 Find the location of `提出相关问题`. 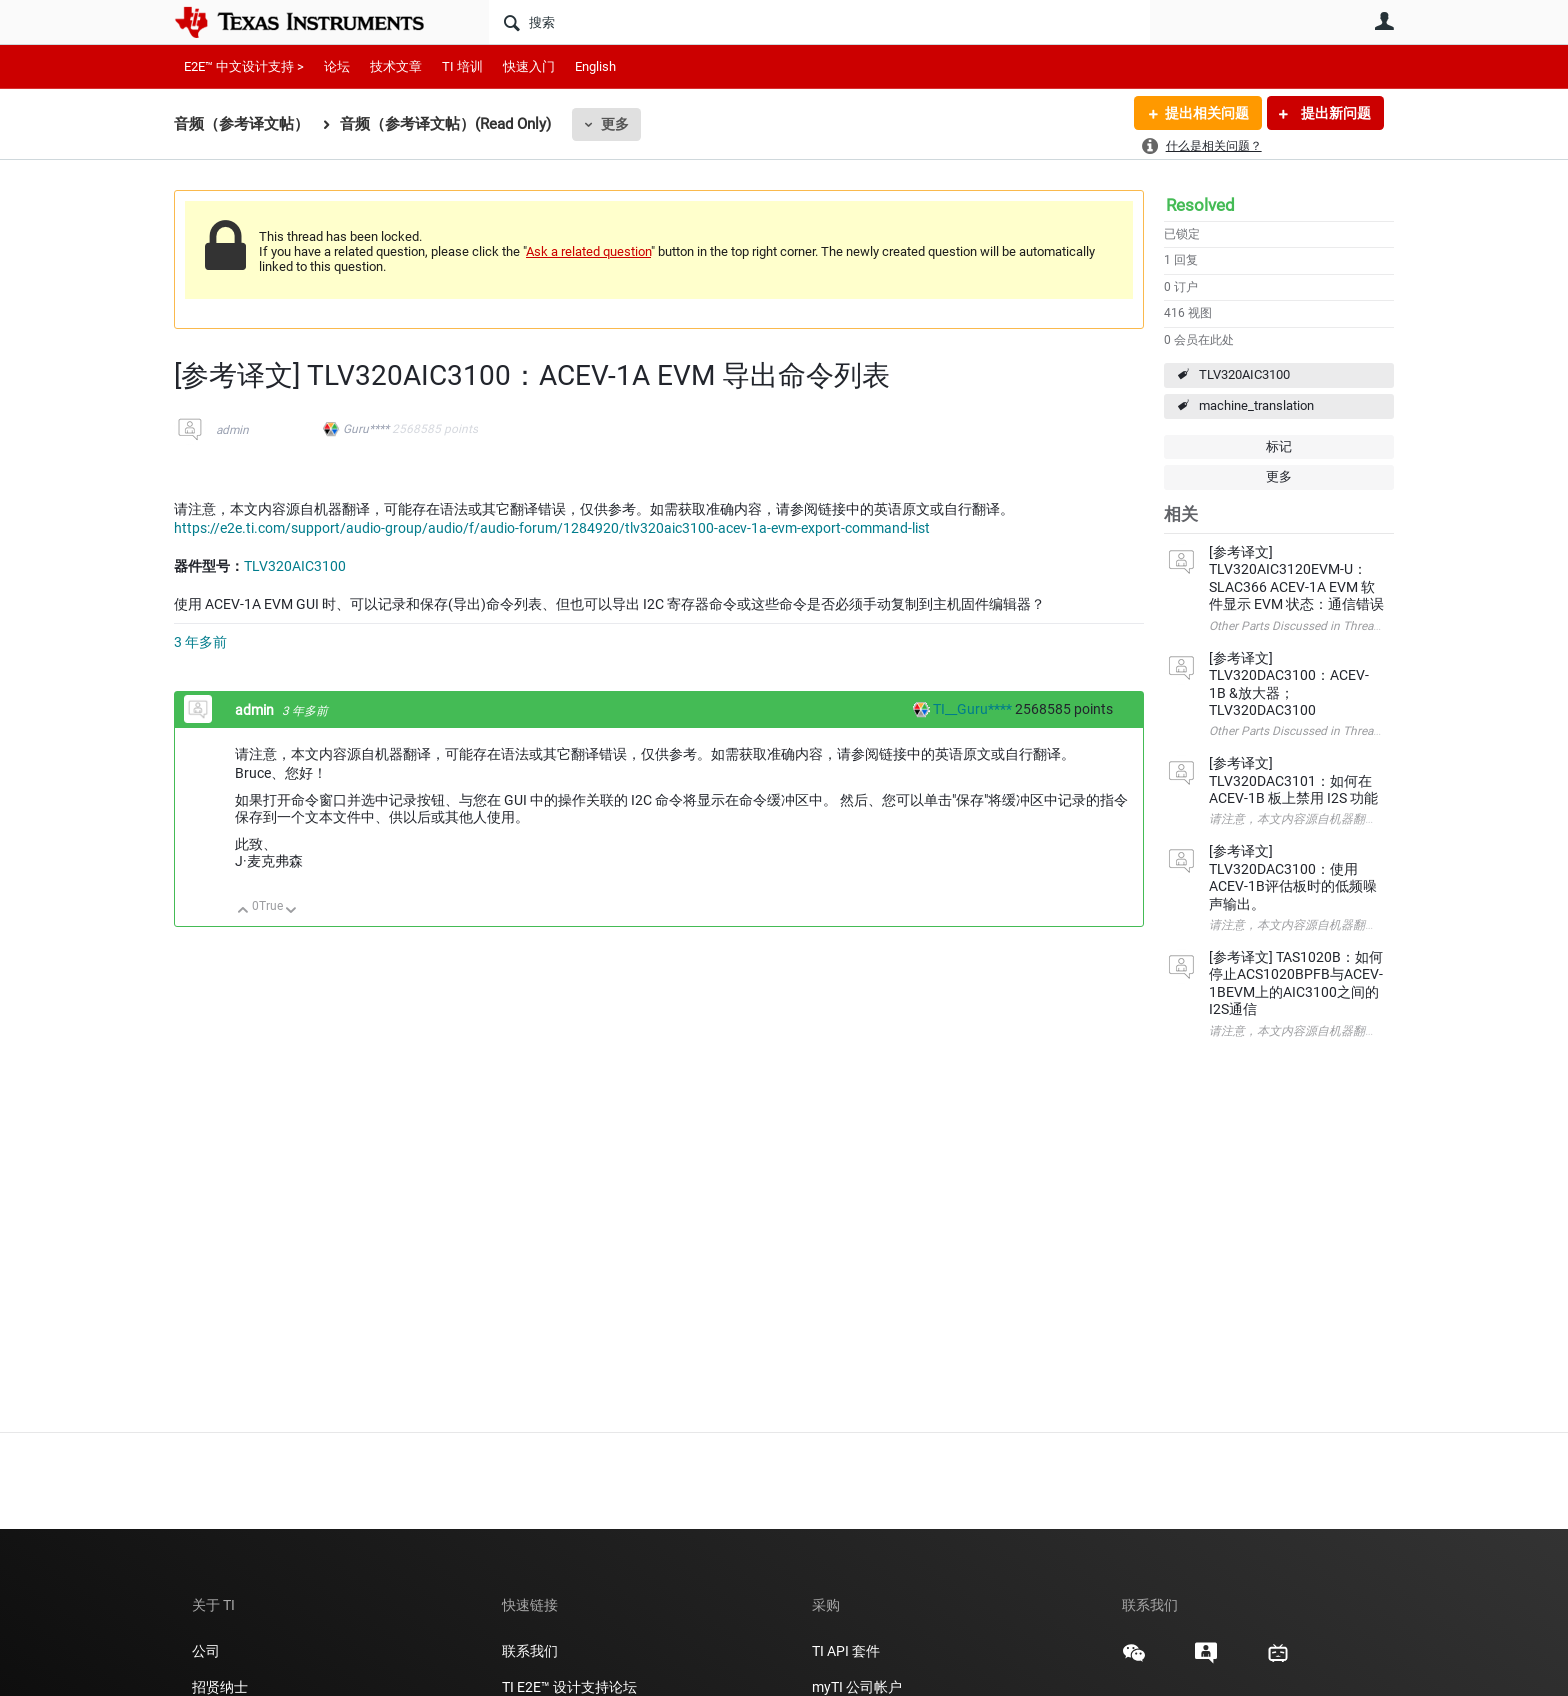

提出相关问题 is located at coordinates (1207, 113).